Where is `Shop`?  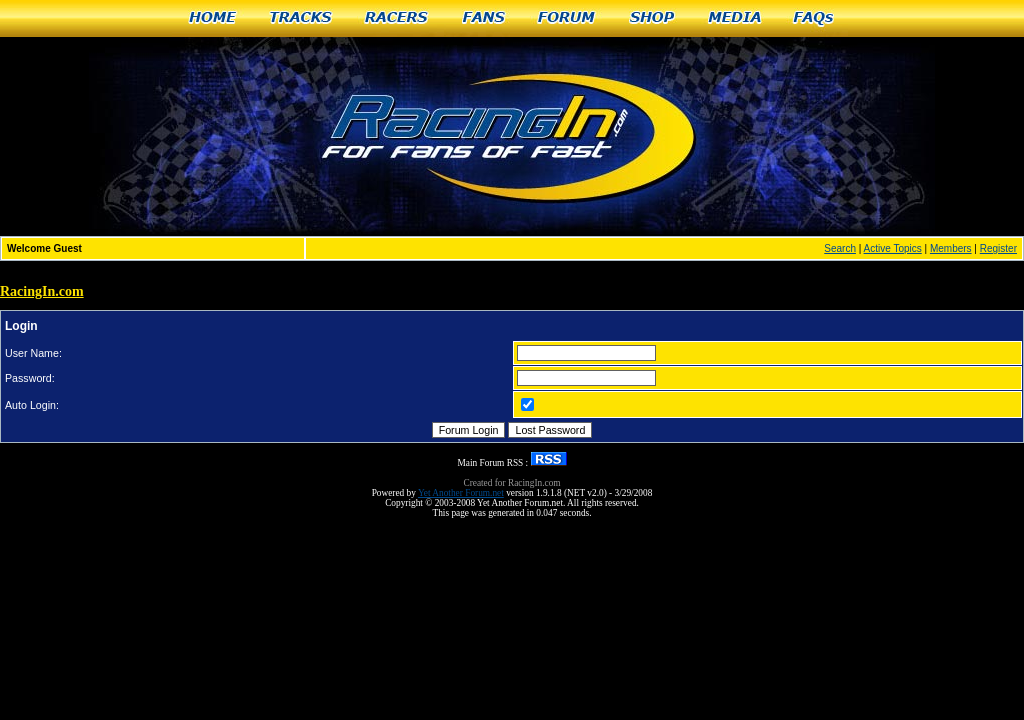 Shop is located at coordinates (652, 18).